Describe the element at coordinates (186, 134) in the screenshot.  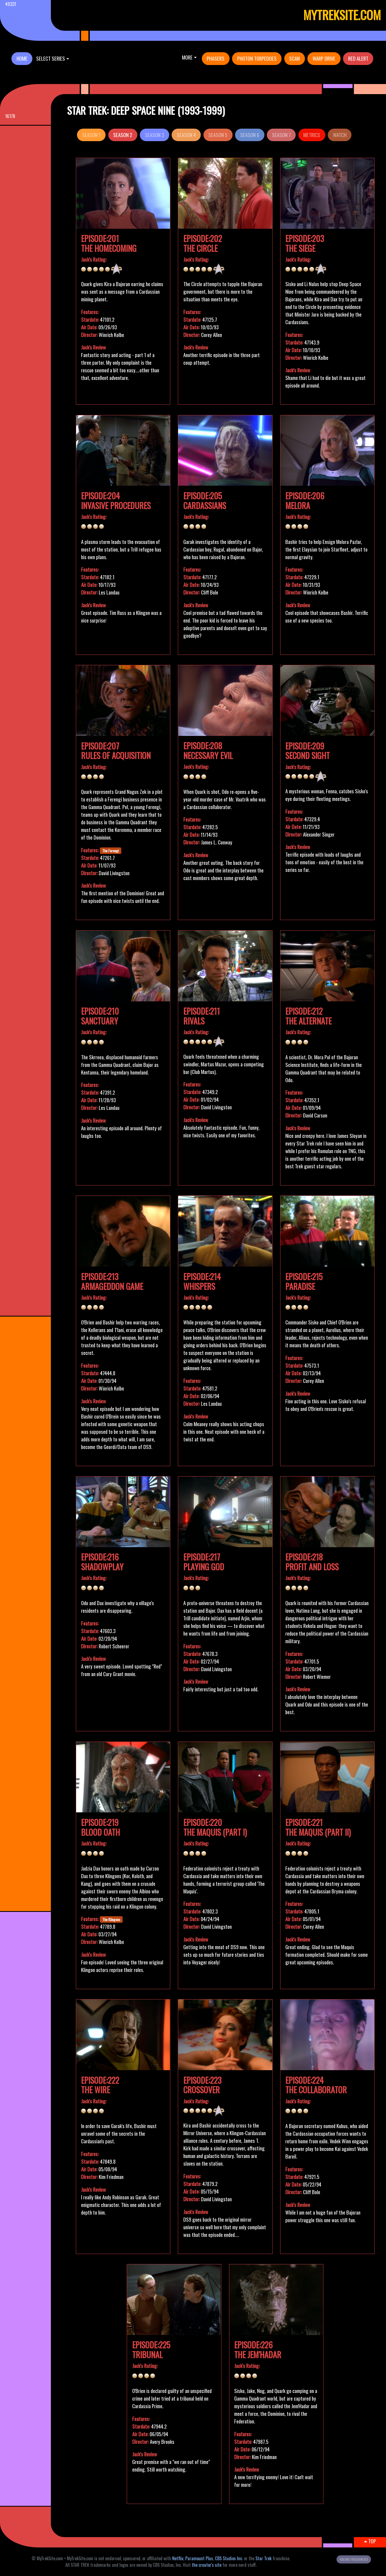
I see `Season 4` at that location.